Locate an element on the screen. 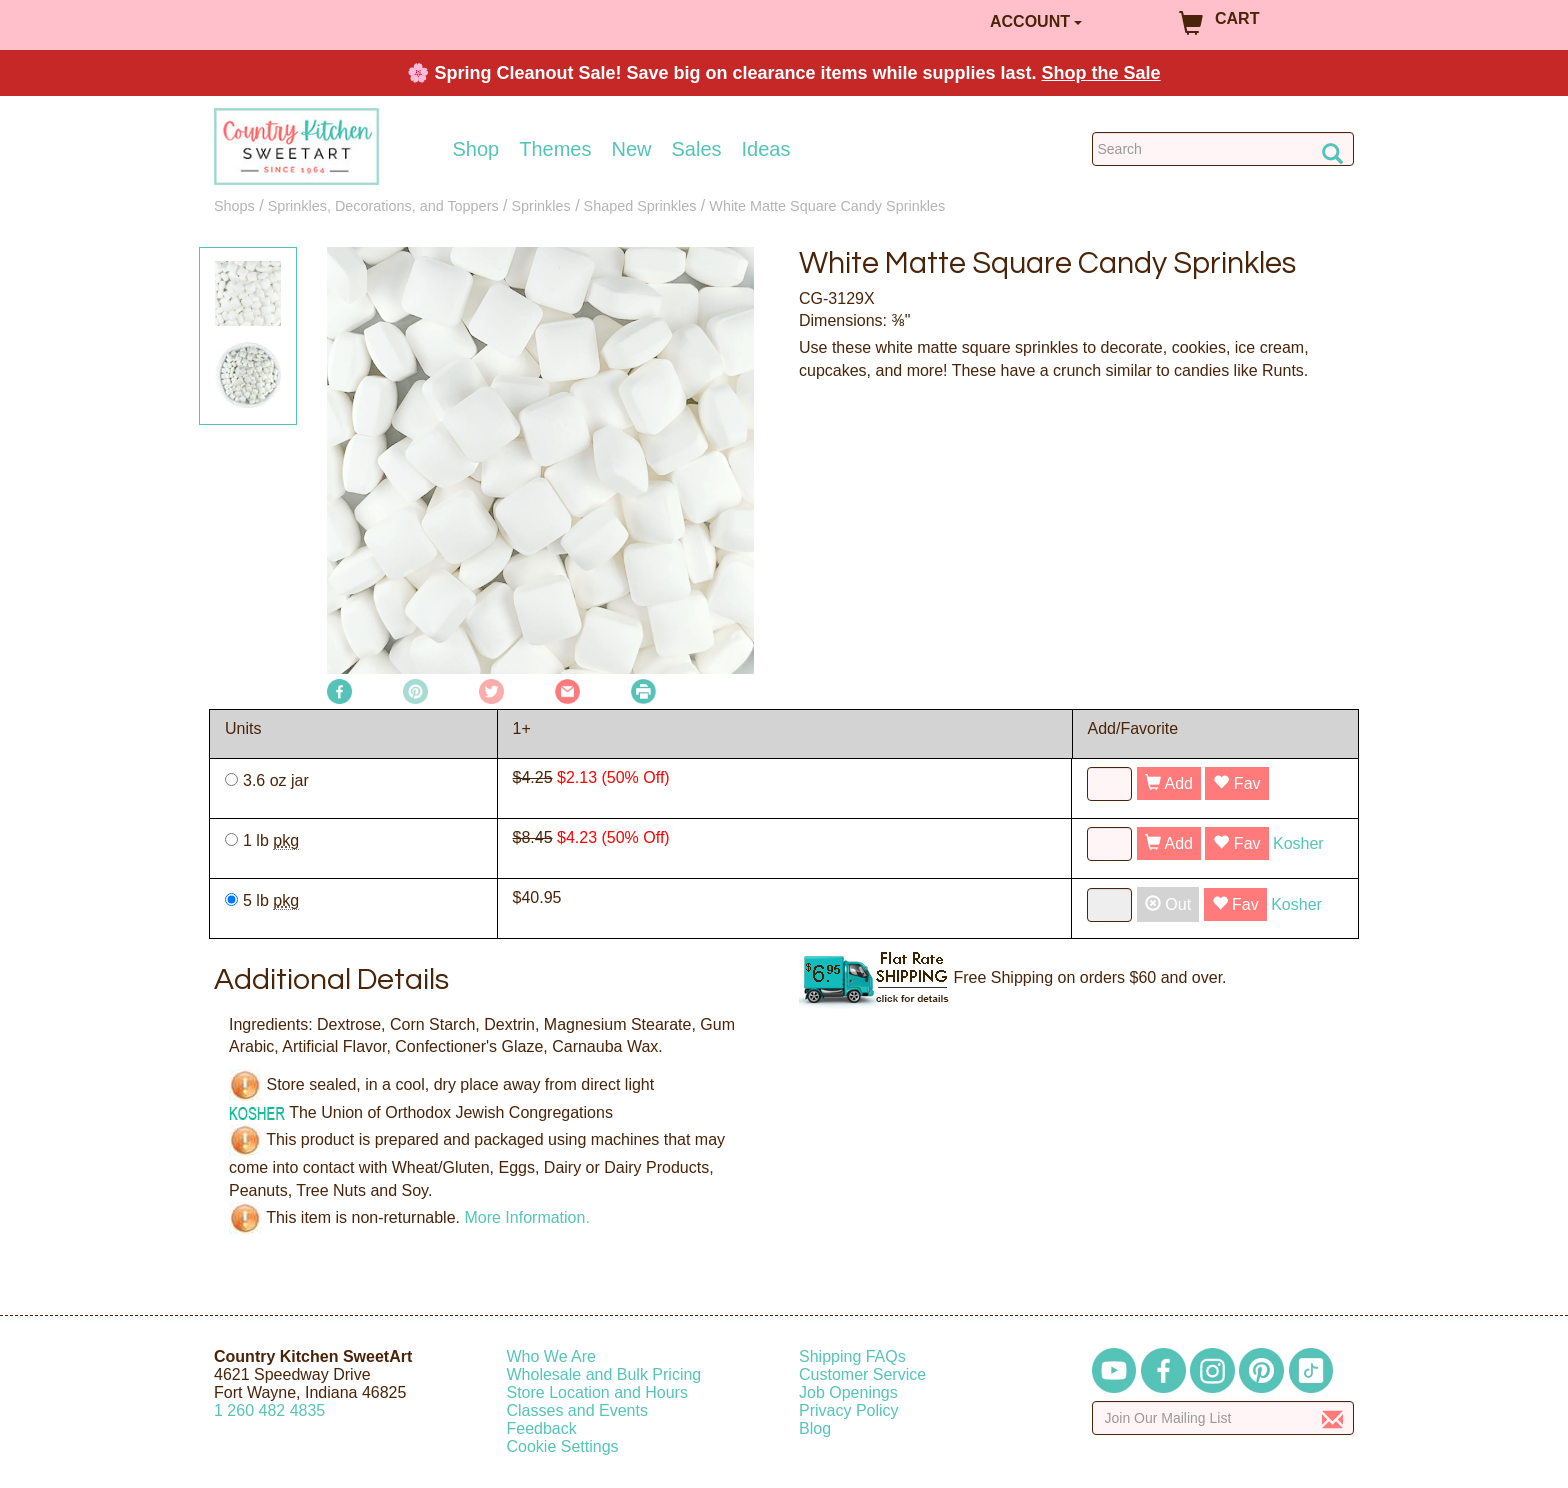 The height and width of the screenshot is (1488, 1568). Add is located at coordinates (1169, 783).